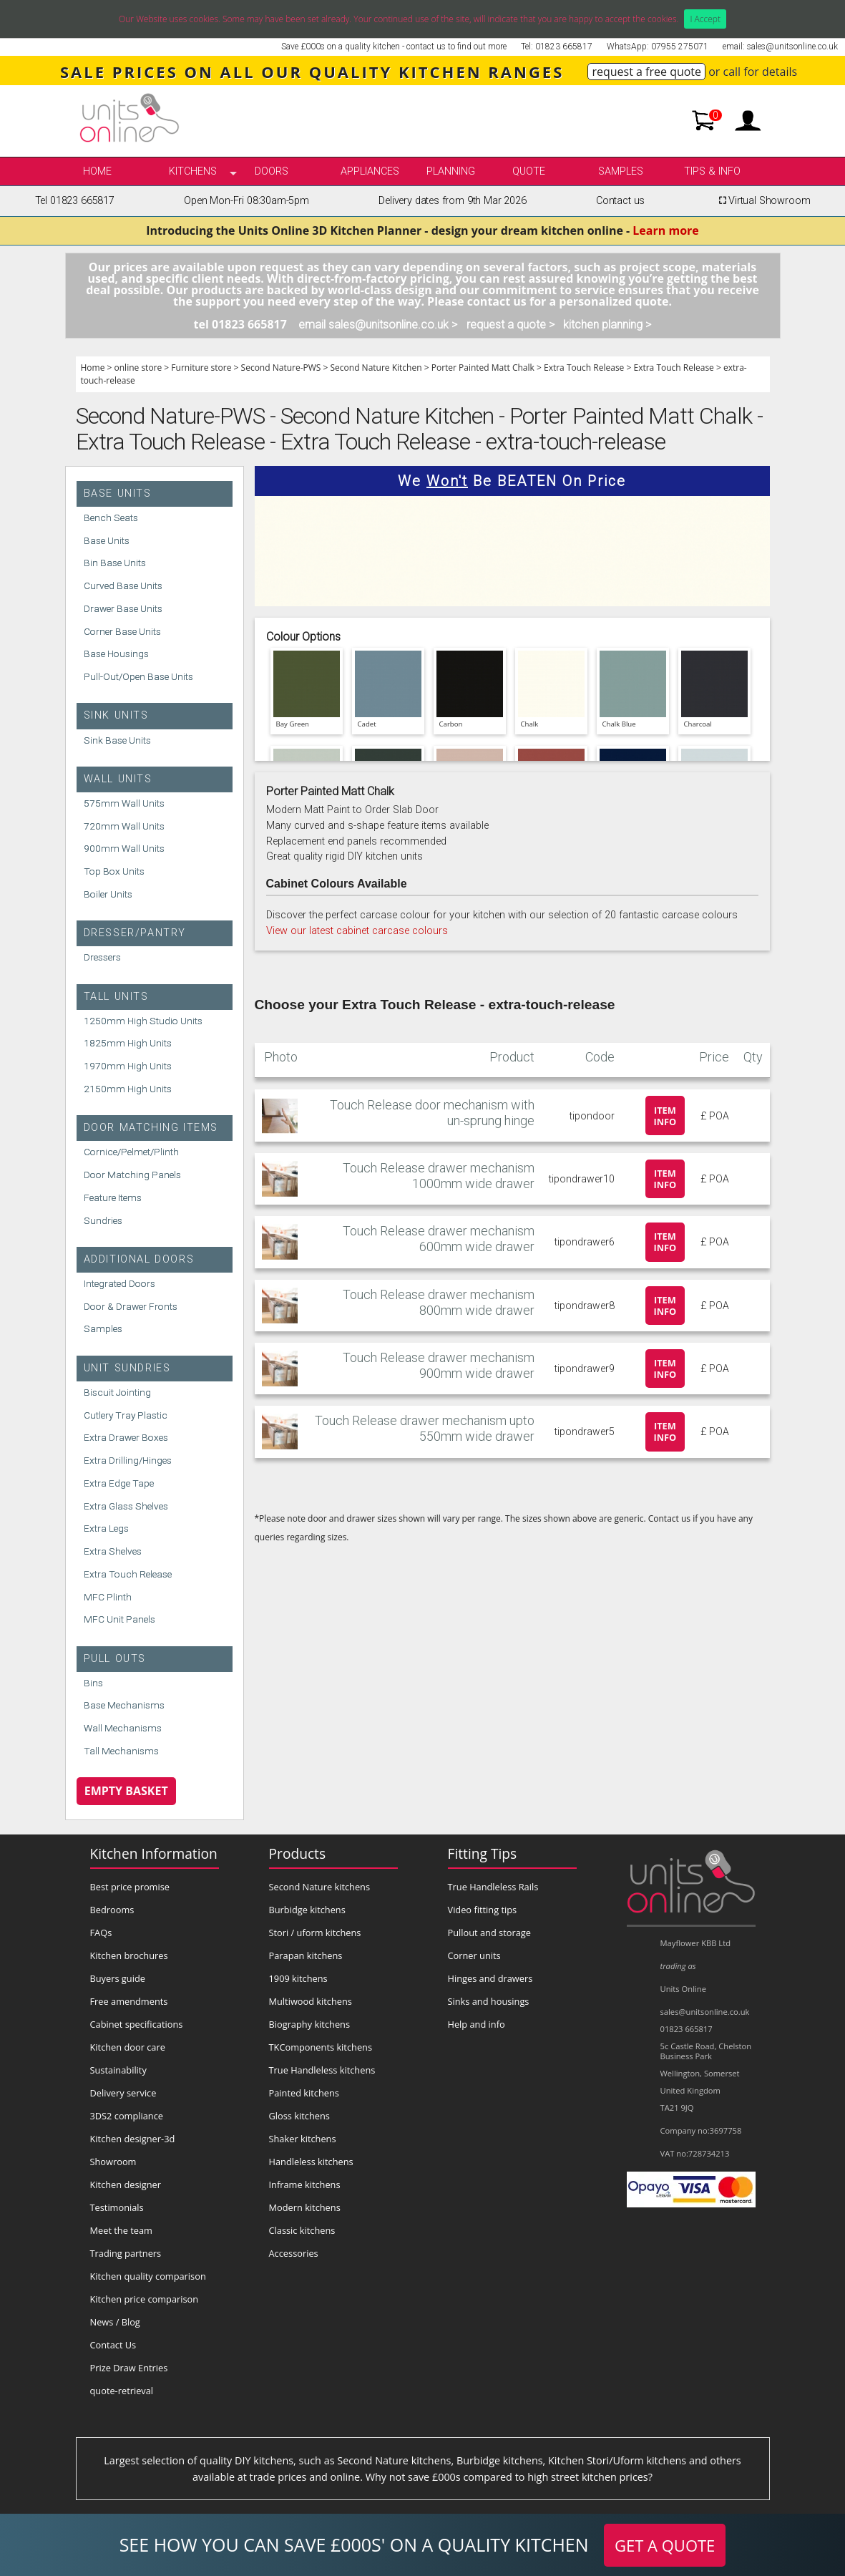 Image resolution: width=845 pixels, height=2576 pixels. Describe the element at coordinates (123, 608) in the screenshot. I see `Drawer Base Units` at that location.